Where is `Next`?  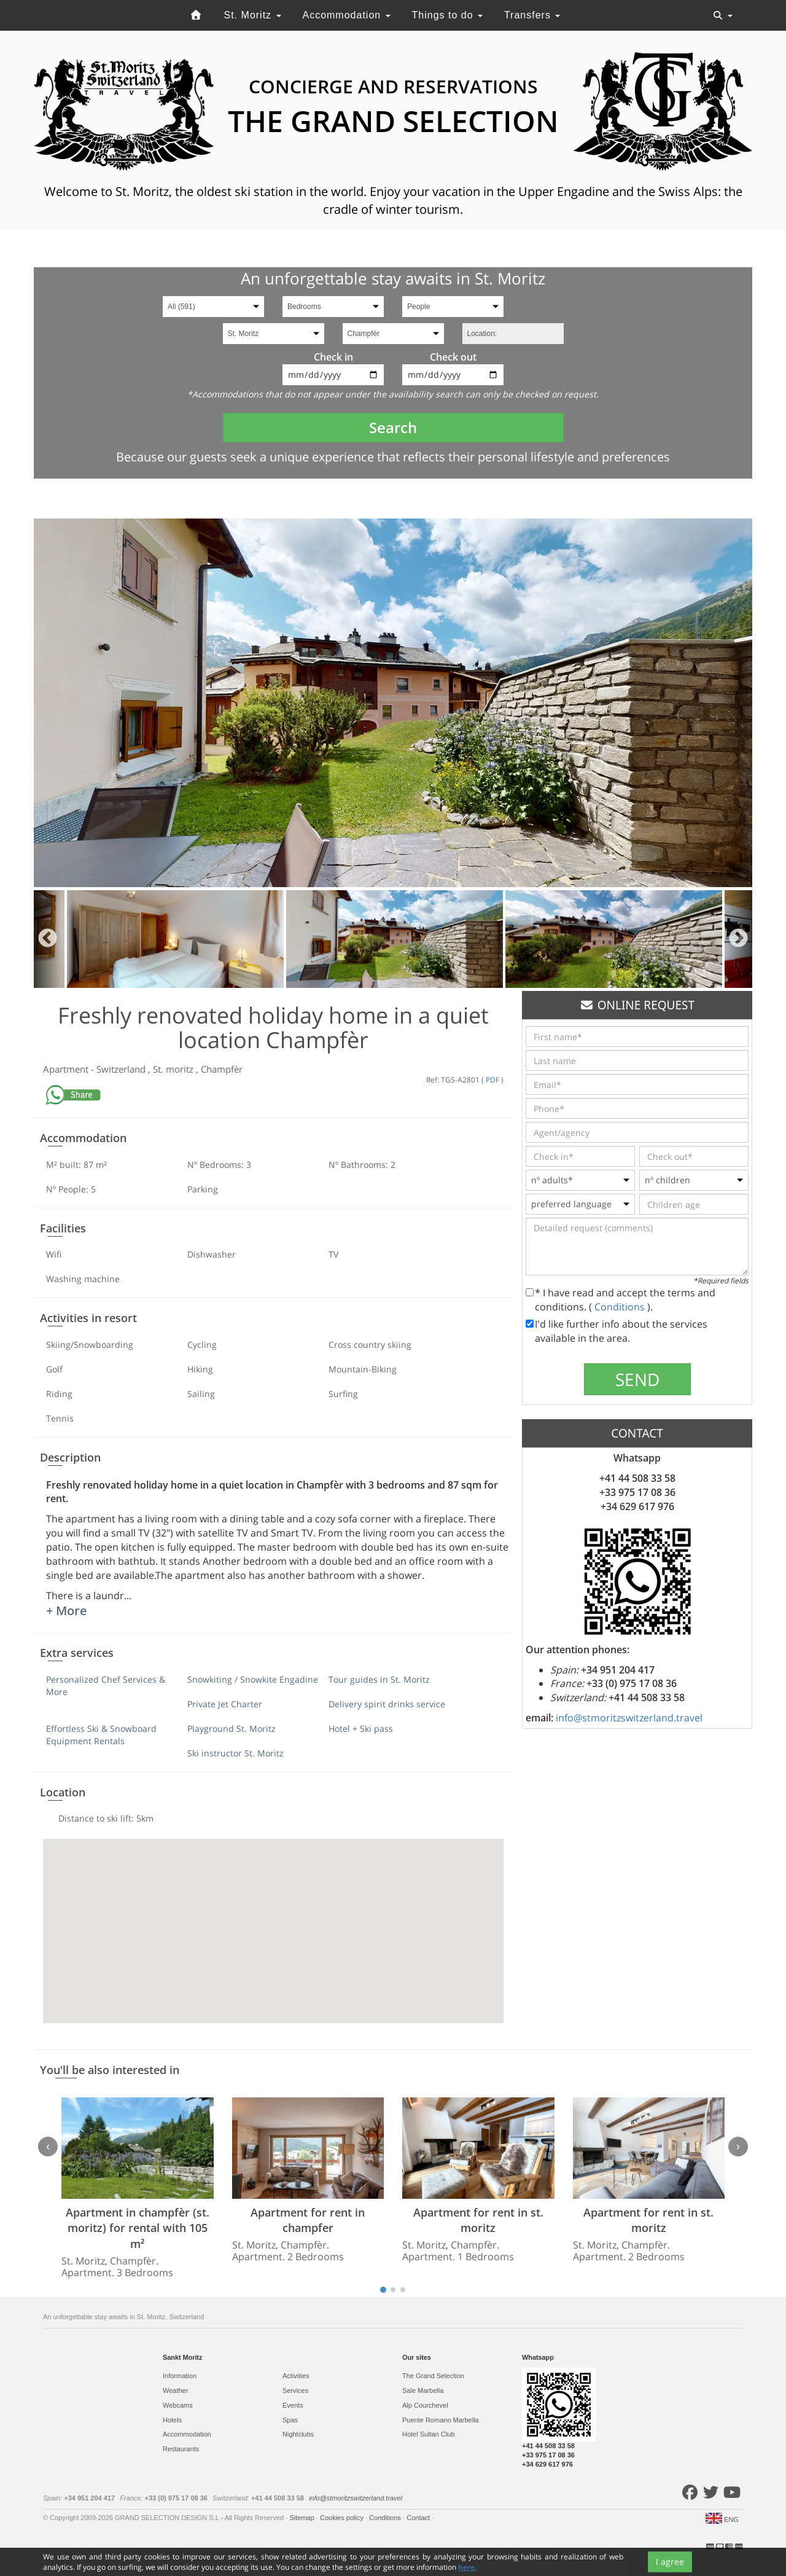 Next is located at coordinates (738, 939).